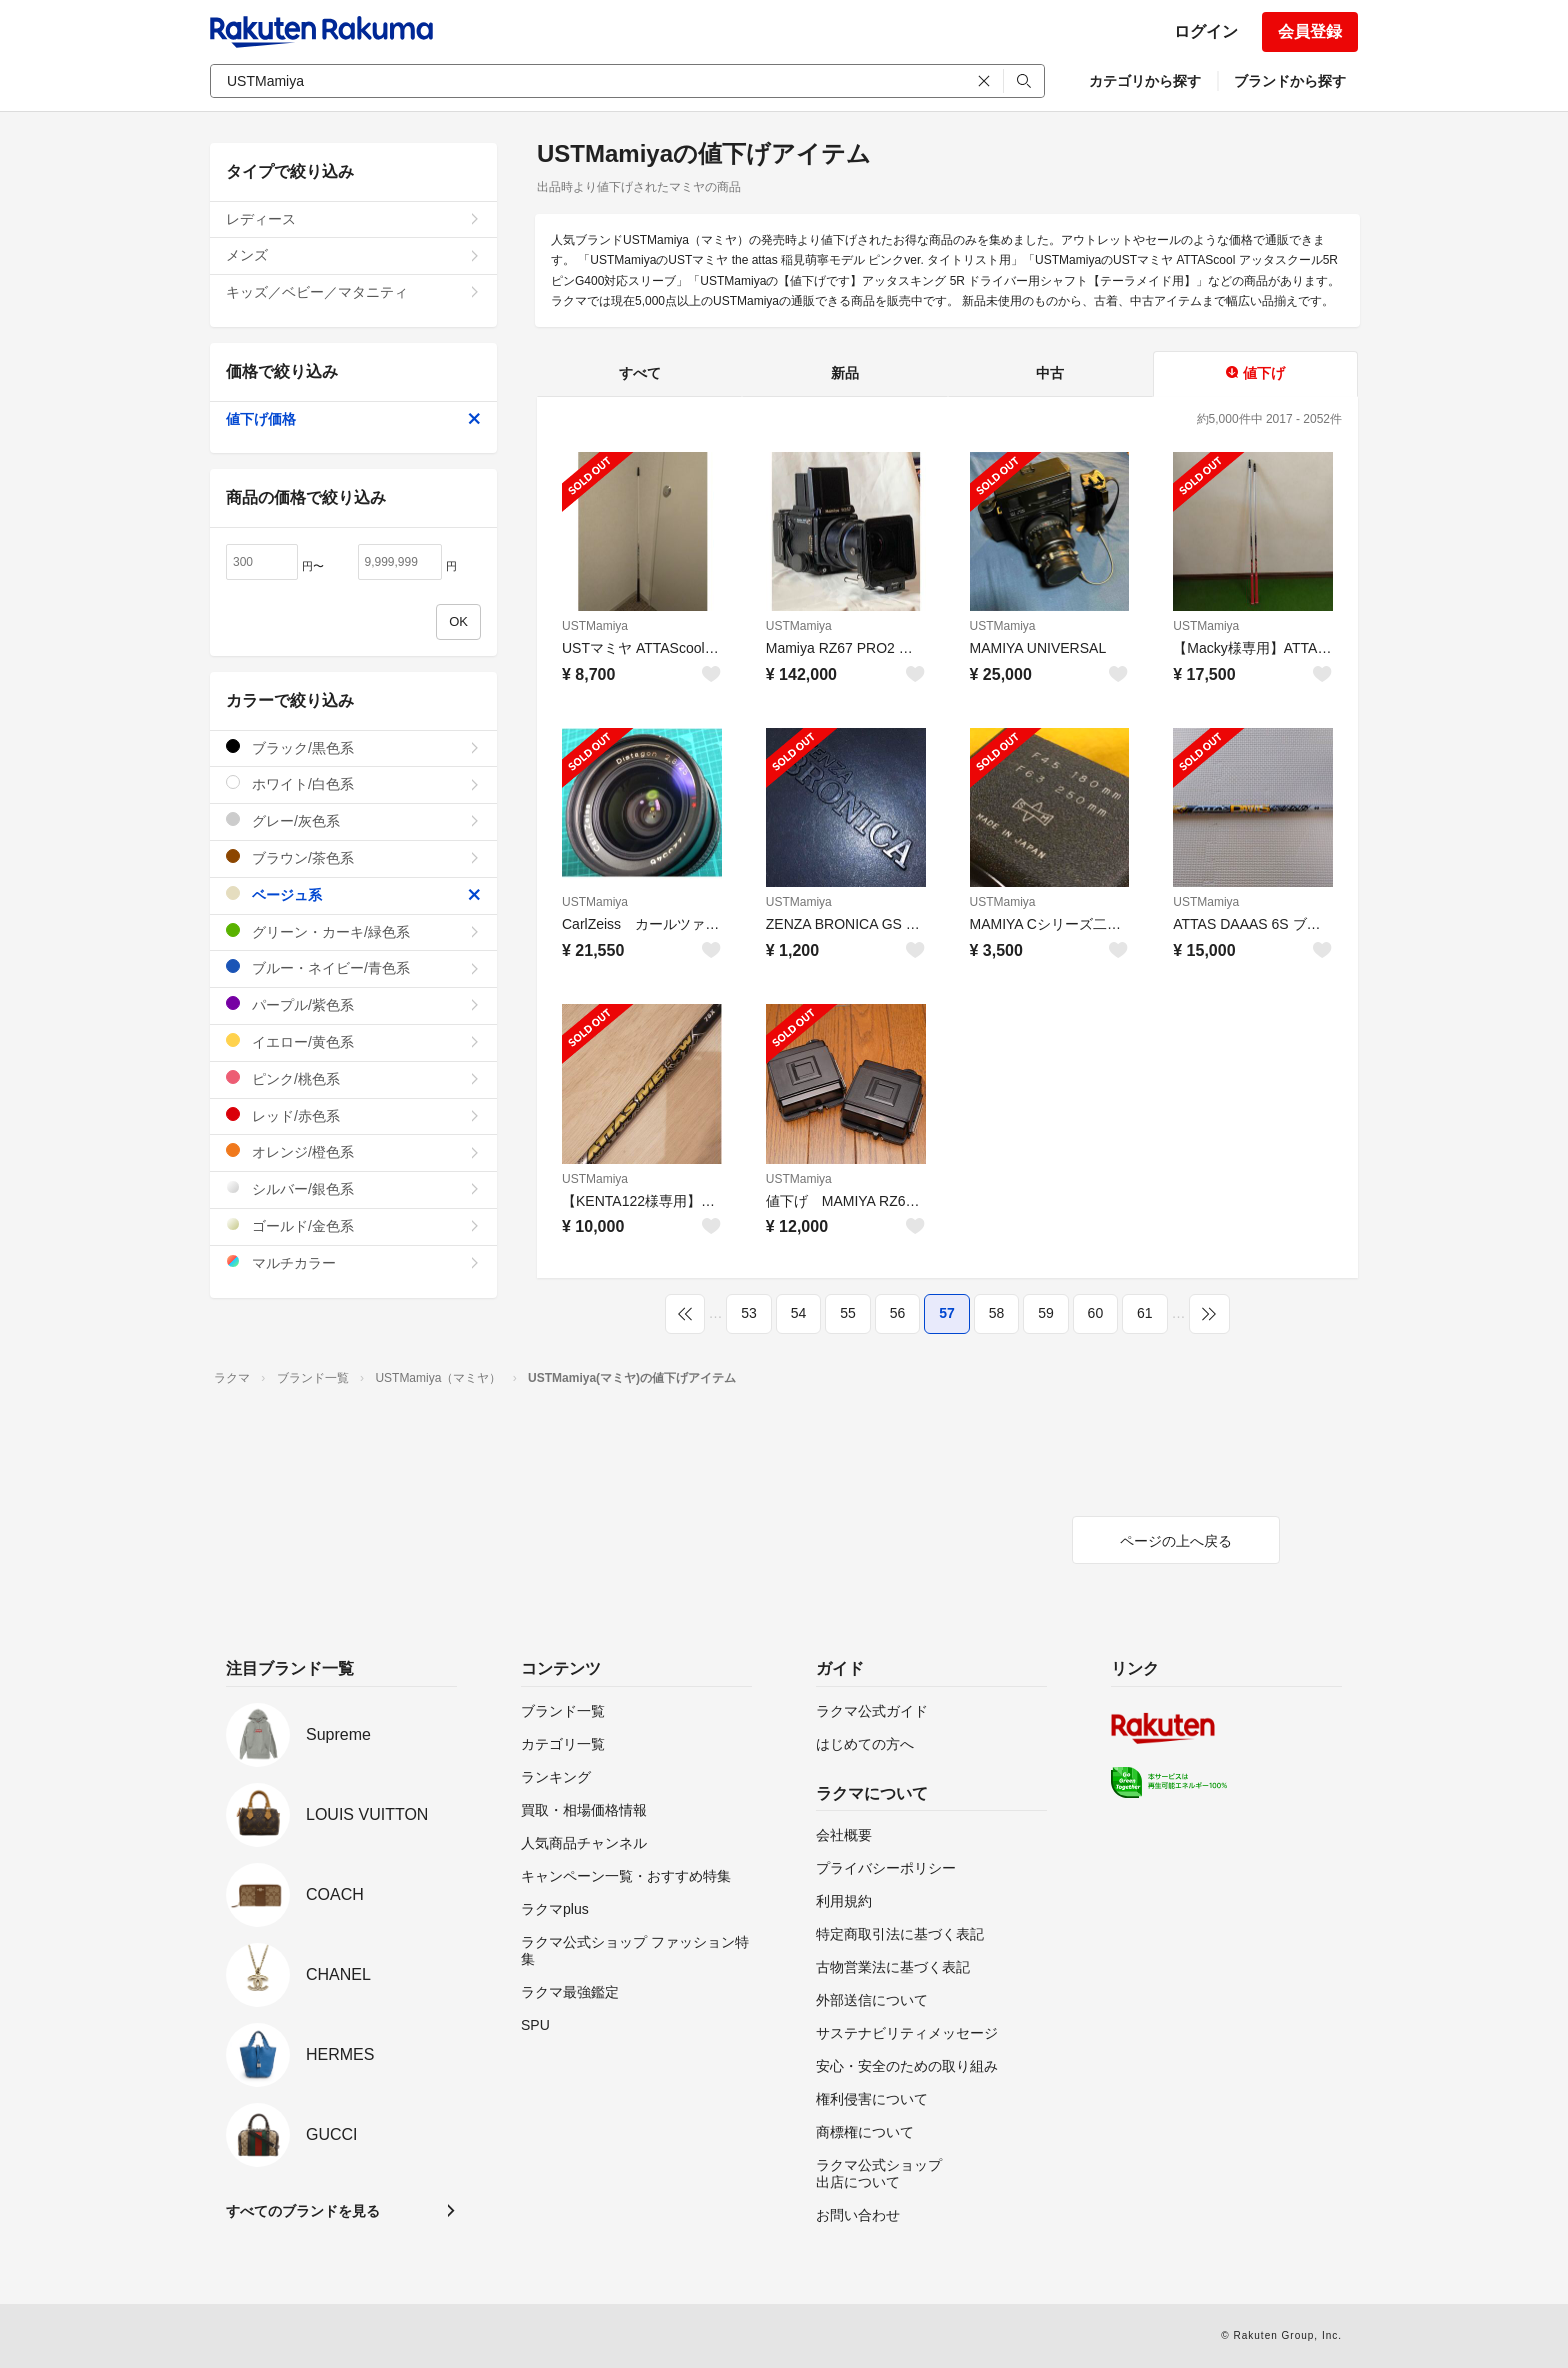 The height and width of the screenshot is (2368, 1568). Describe the element at coordinates (997, 1313) in the screenshot. I see `58` at that location.